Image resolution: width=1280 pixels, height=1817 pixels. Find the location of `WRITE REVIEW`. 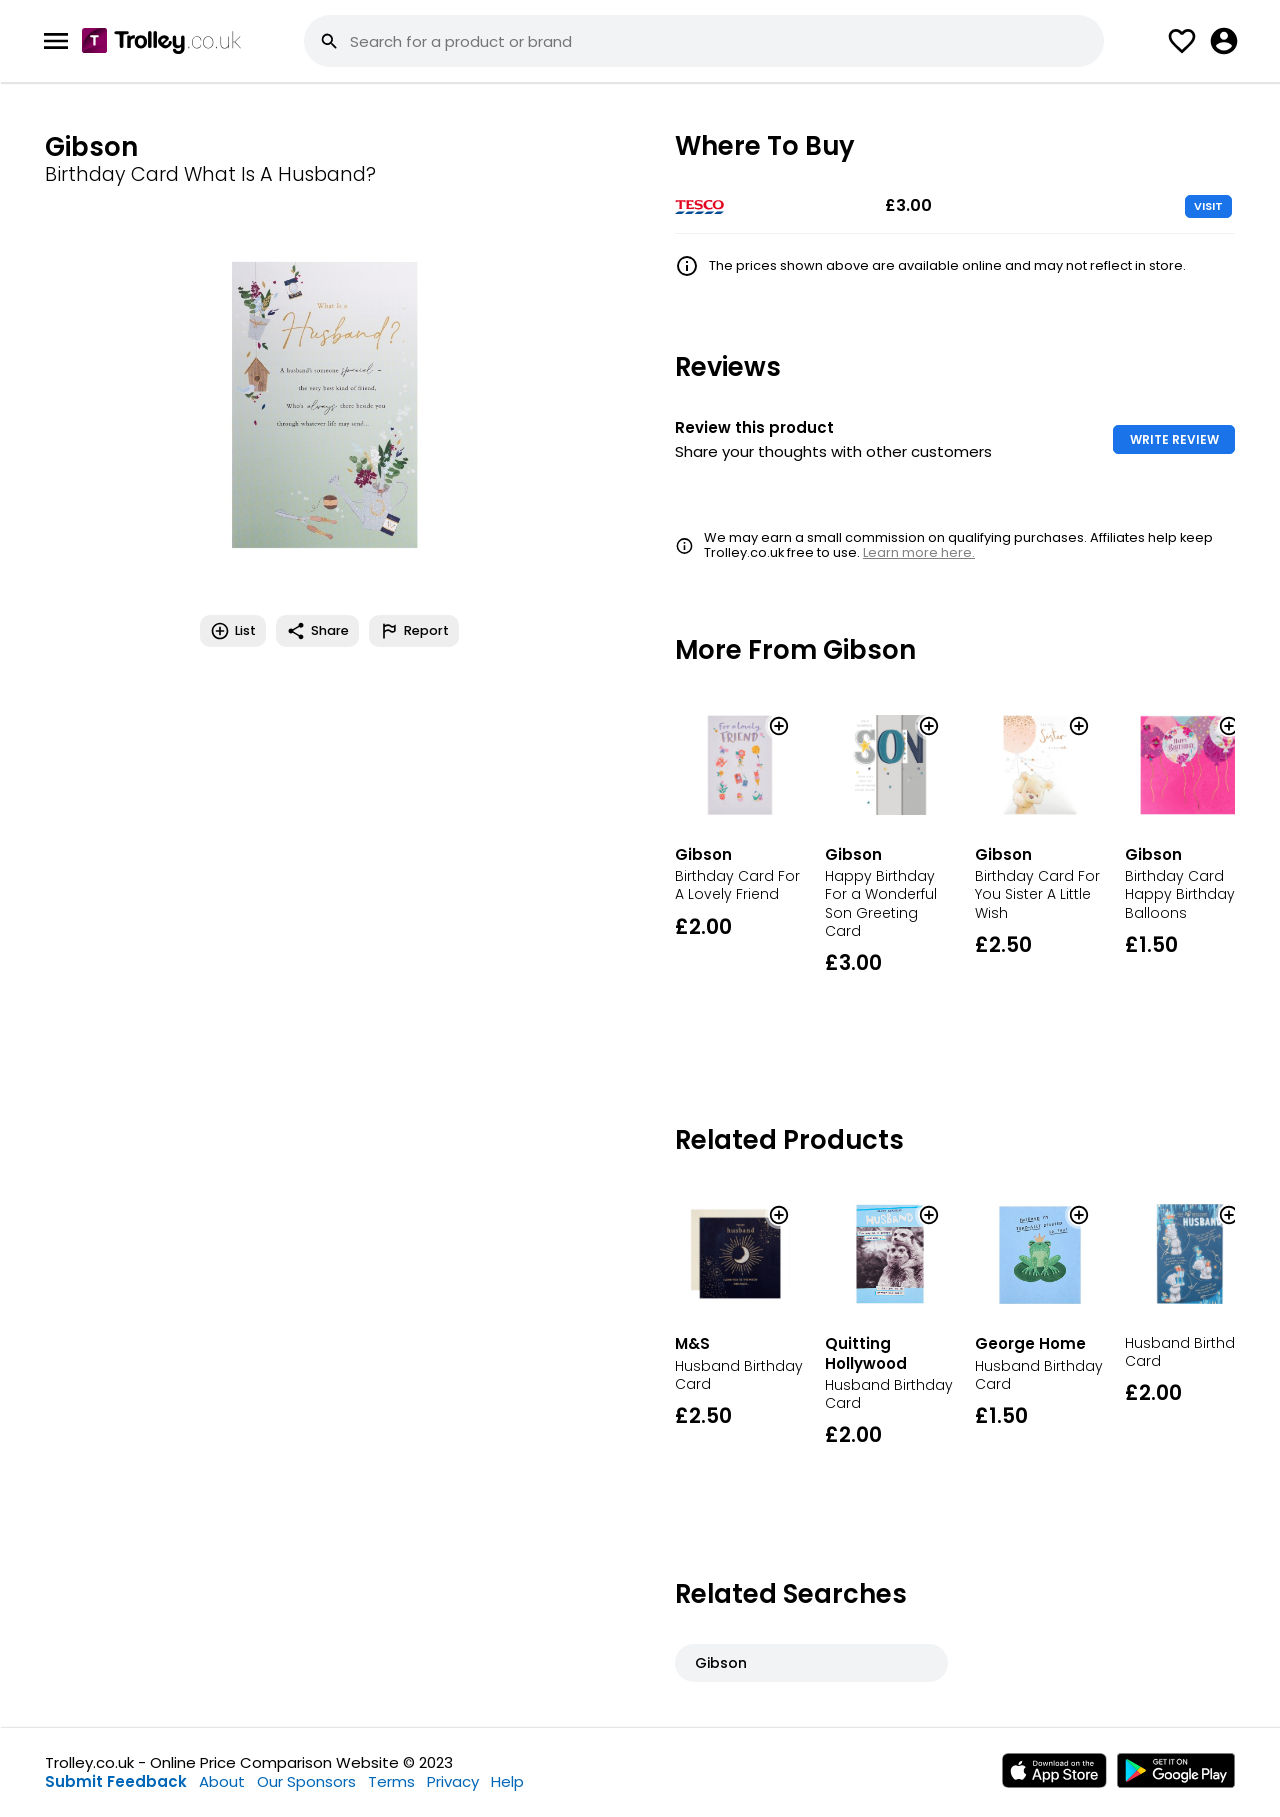

WRITE REVIEW is located at coordinates (1174, 439).